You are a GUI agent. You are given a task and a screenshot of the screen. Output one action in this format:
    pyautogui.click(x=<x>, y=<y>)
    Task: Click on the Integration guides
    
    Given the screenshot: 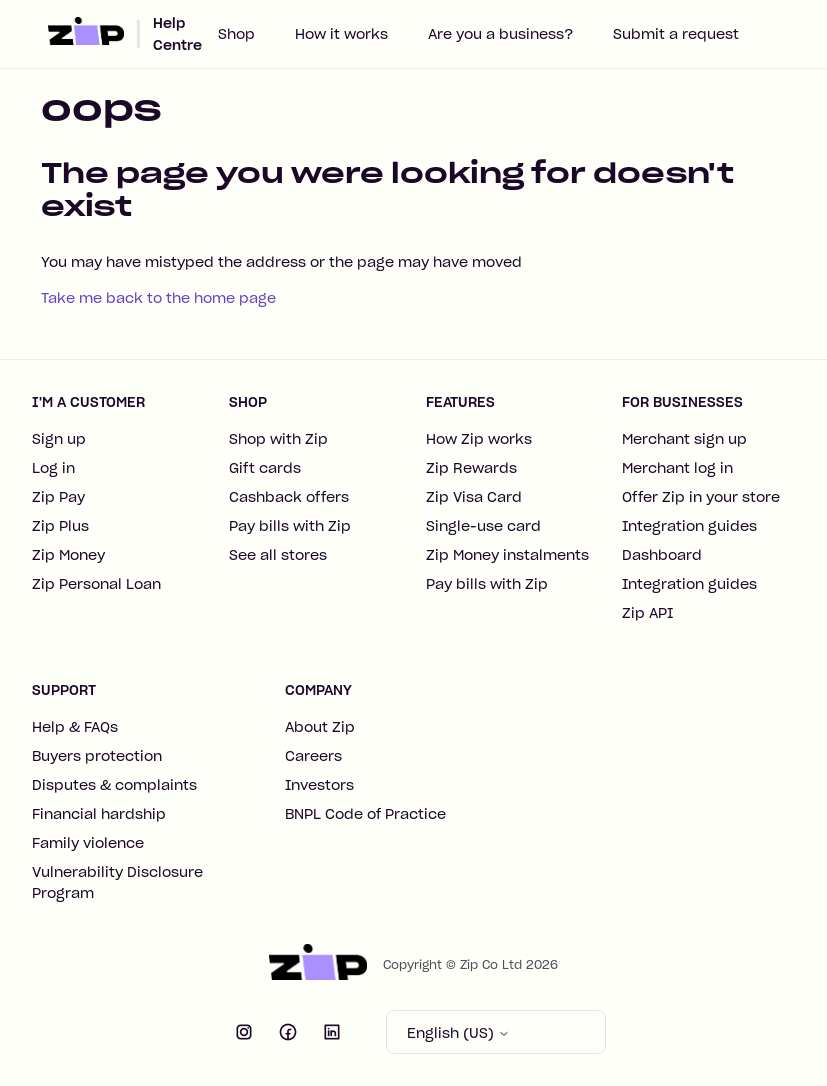 What is the action you would take?
    pyautogui.click(x=689, y=526)
    